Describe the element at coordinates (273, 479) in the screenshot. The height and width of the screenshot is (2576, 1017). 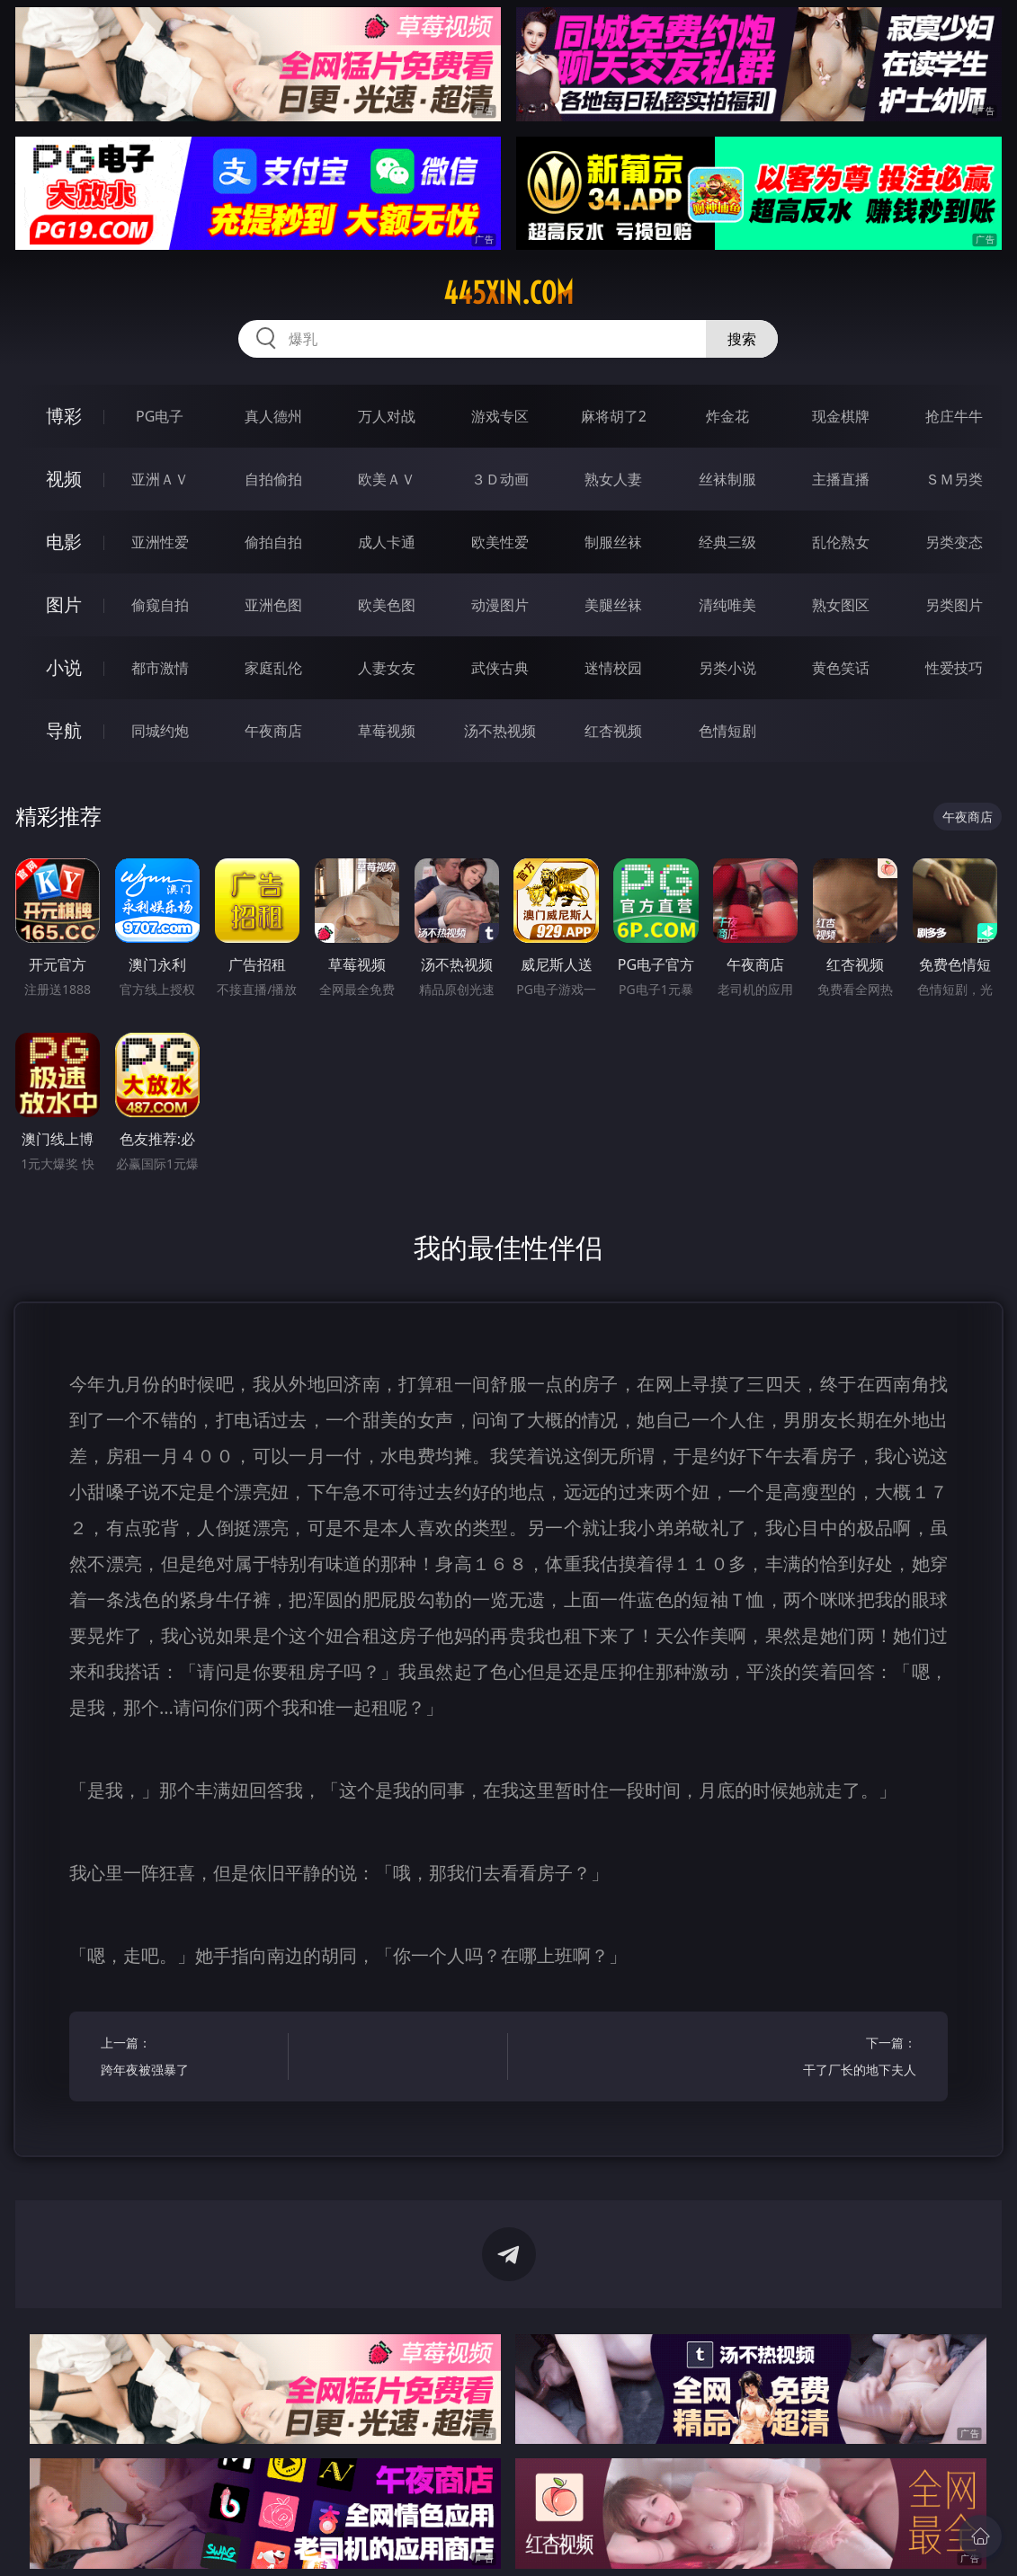
I see `自拍偷拍` at that location.